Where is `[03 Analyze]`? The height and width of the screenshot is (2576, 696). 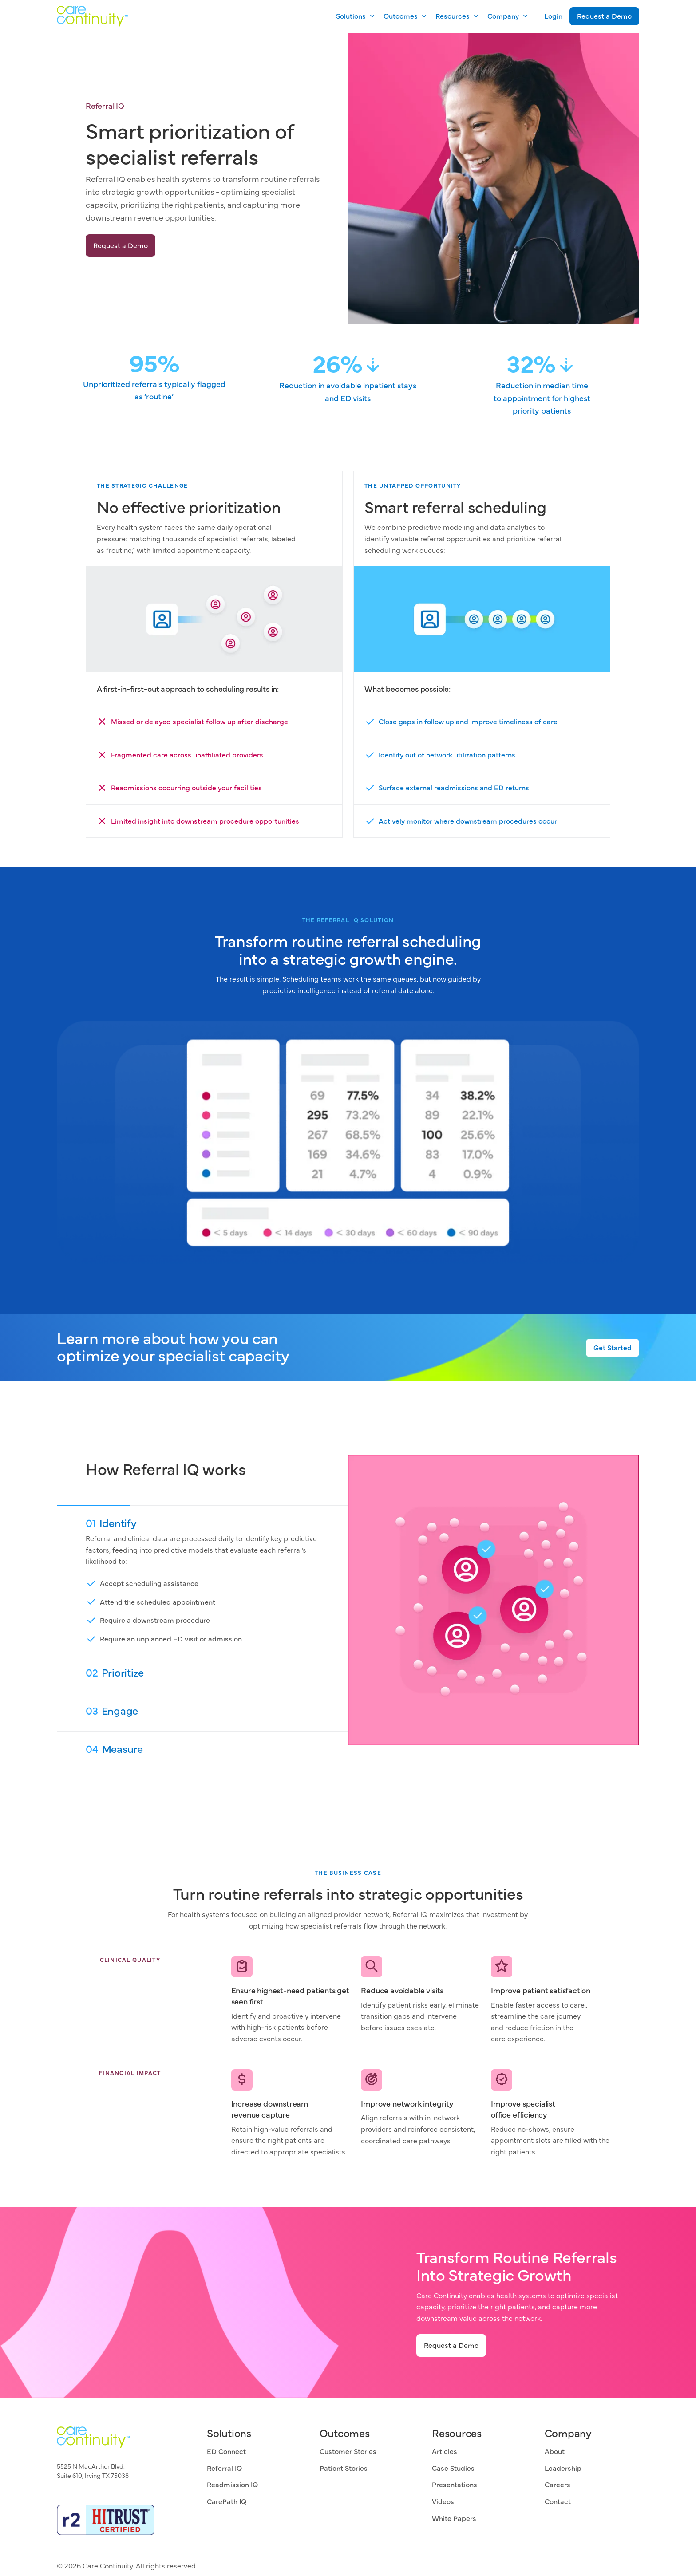
[03 Analyze] is located at coordinates (202, 1712).